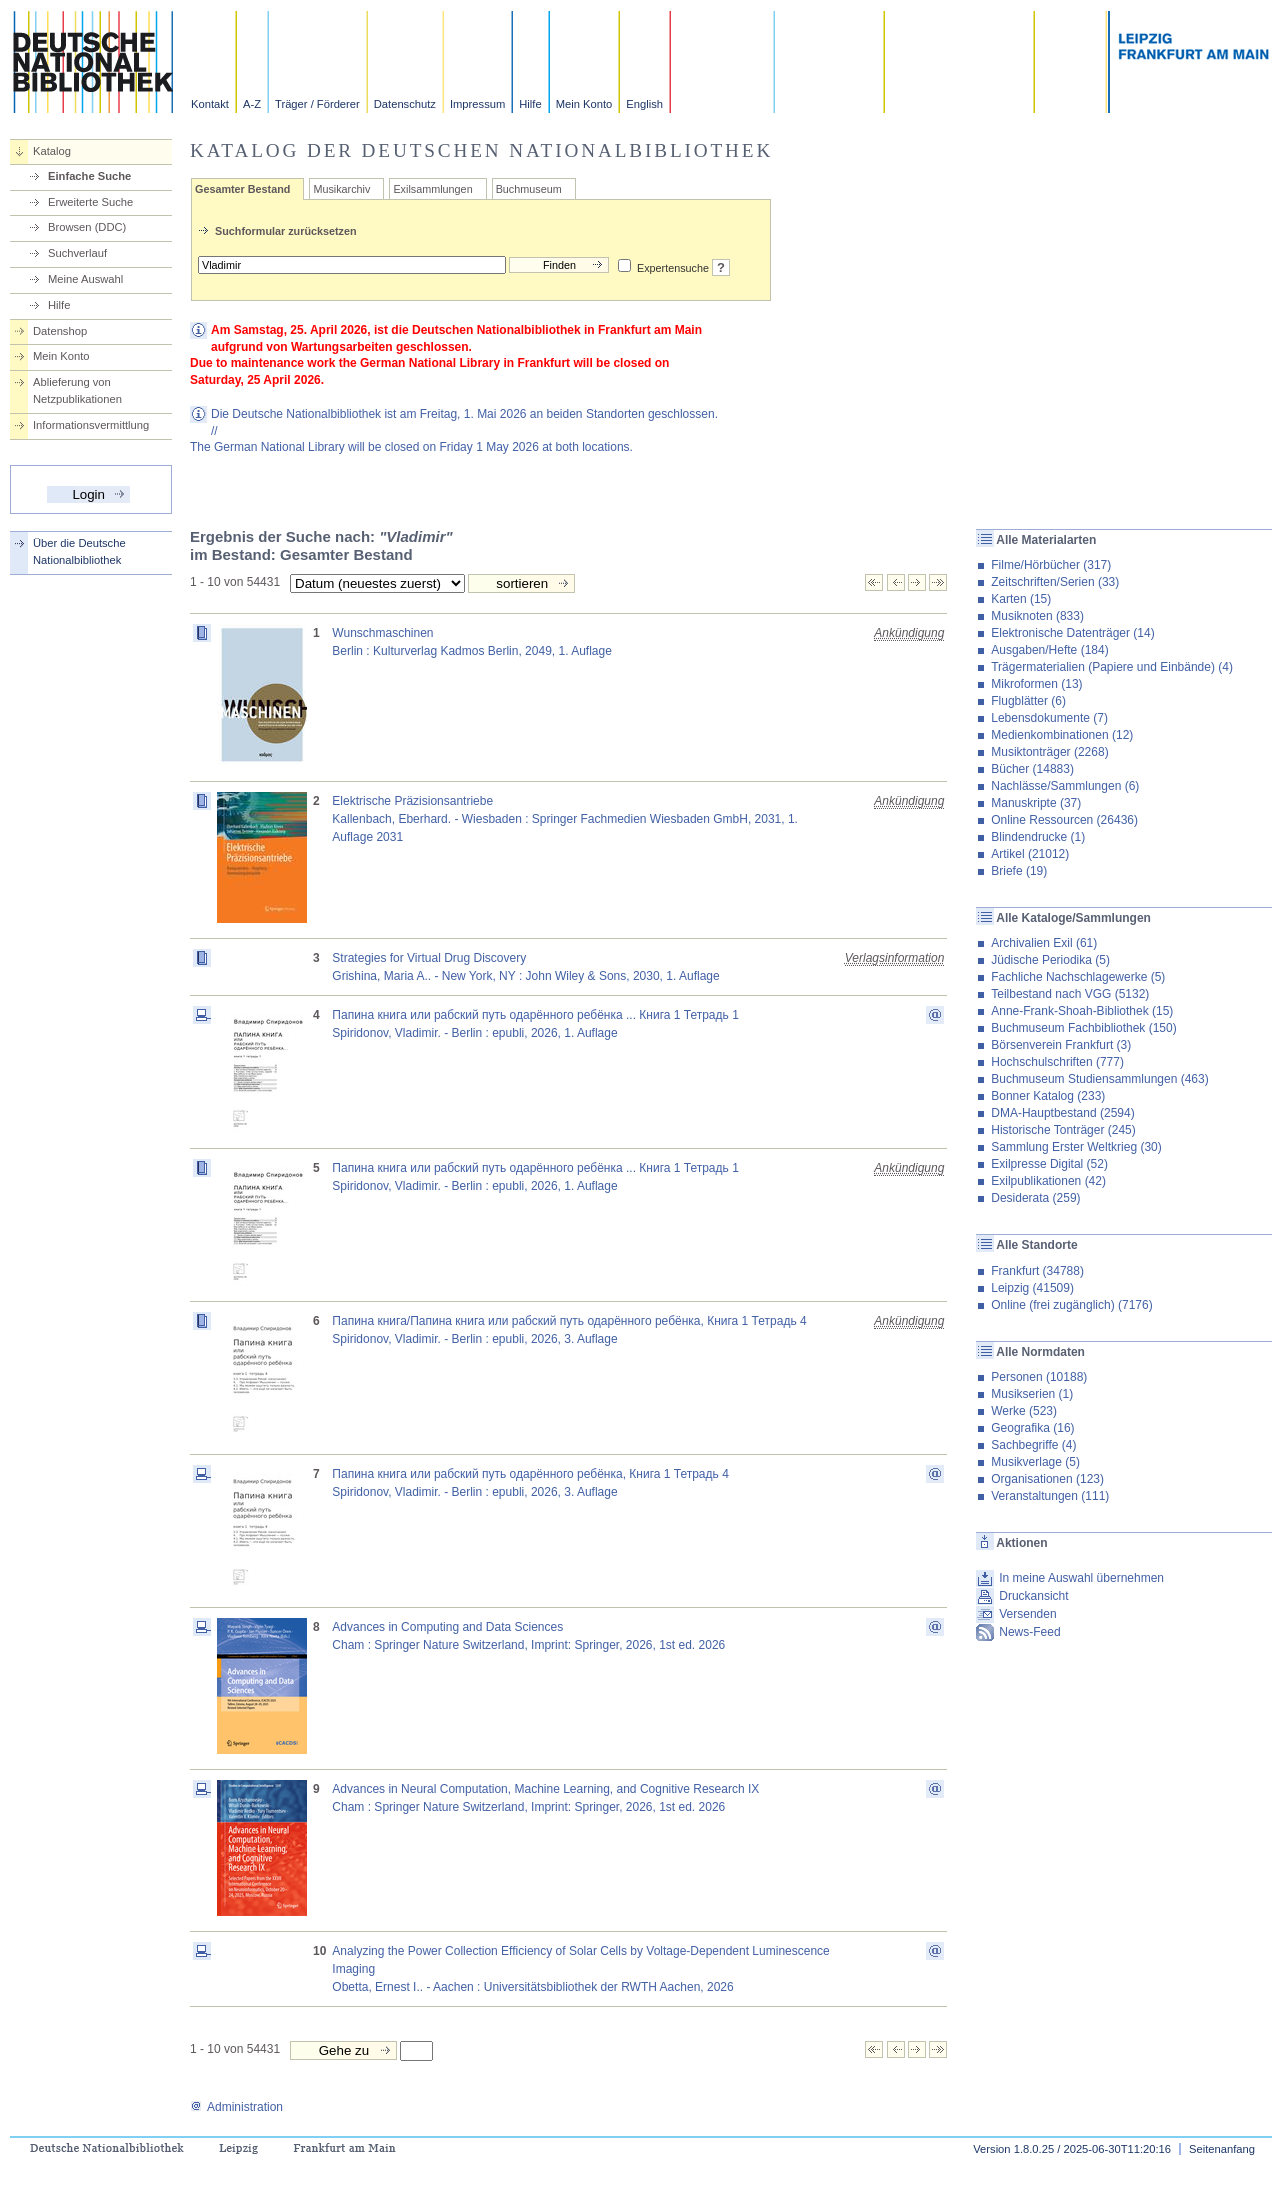 The image size is (1280, 2195). What do you see at coordinates (1024, 1411) in the screenshot?
I see `Werke (523)` at bounding box center [1024, 1411].